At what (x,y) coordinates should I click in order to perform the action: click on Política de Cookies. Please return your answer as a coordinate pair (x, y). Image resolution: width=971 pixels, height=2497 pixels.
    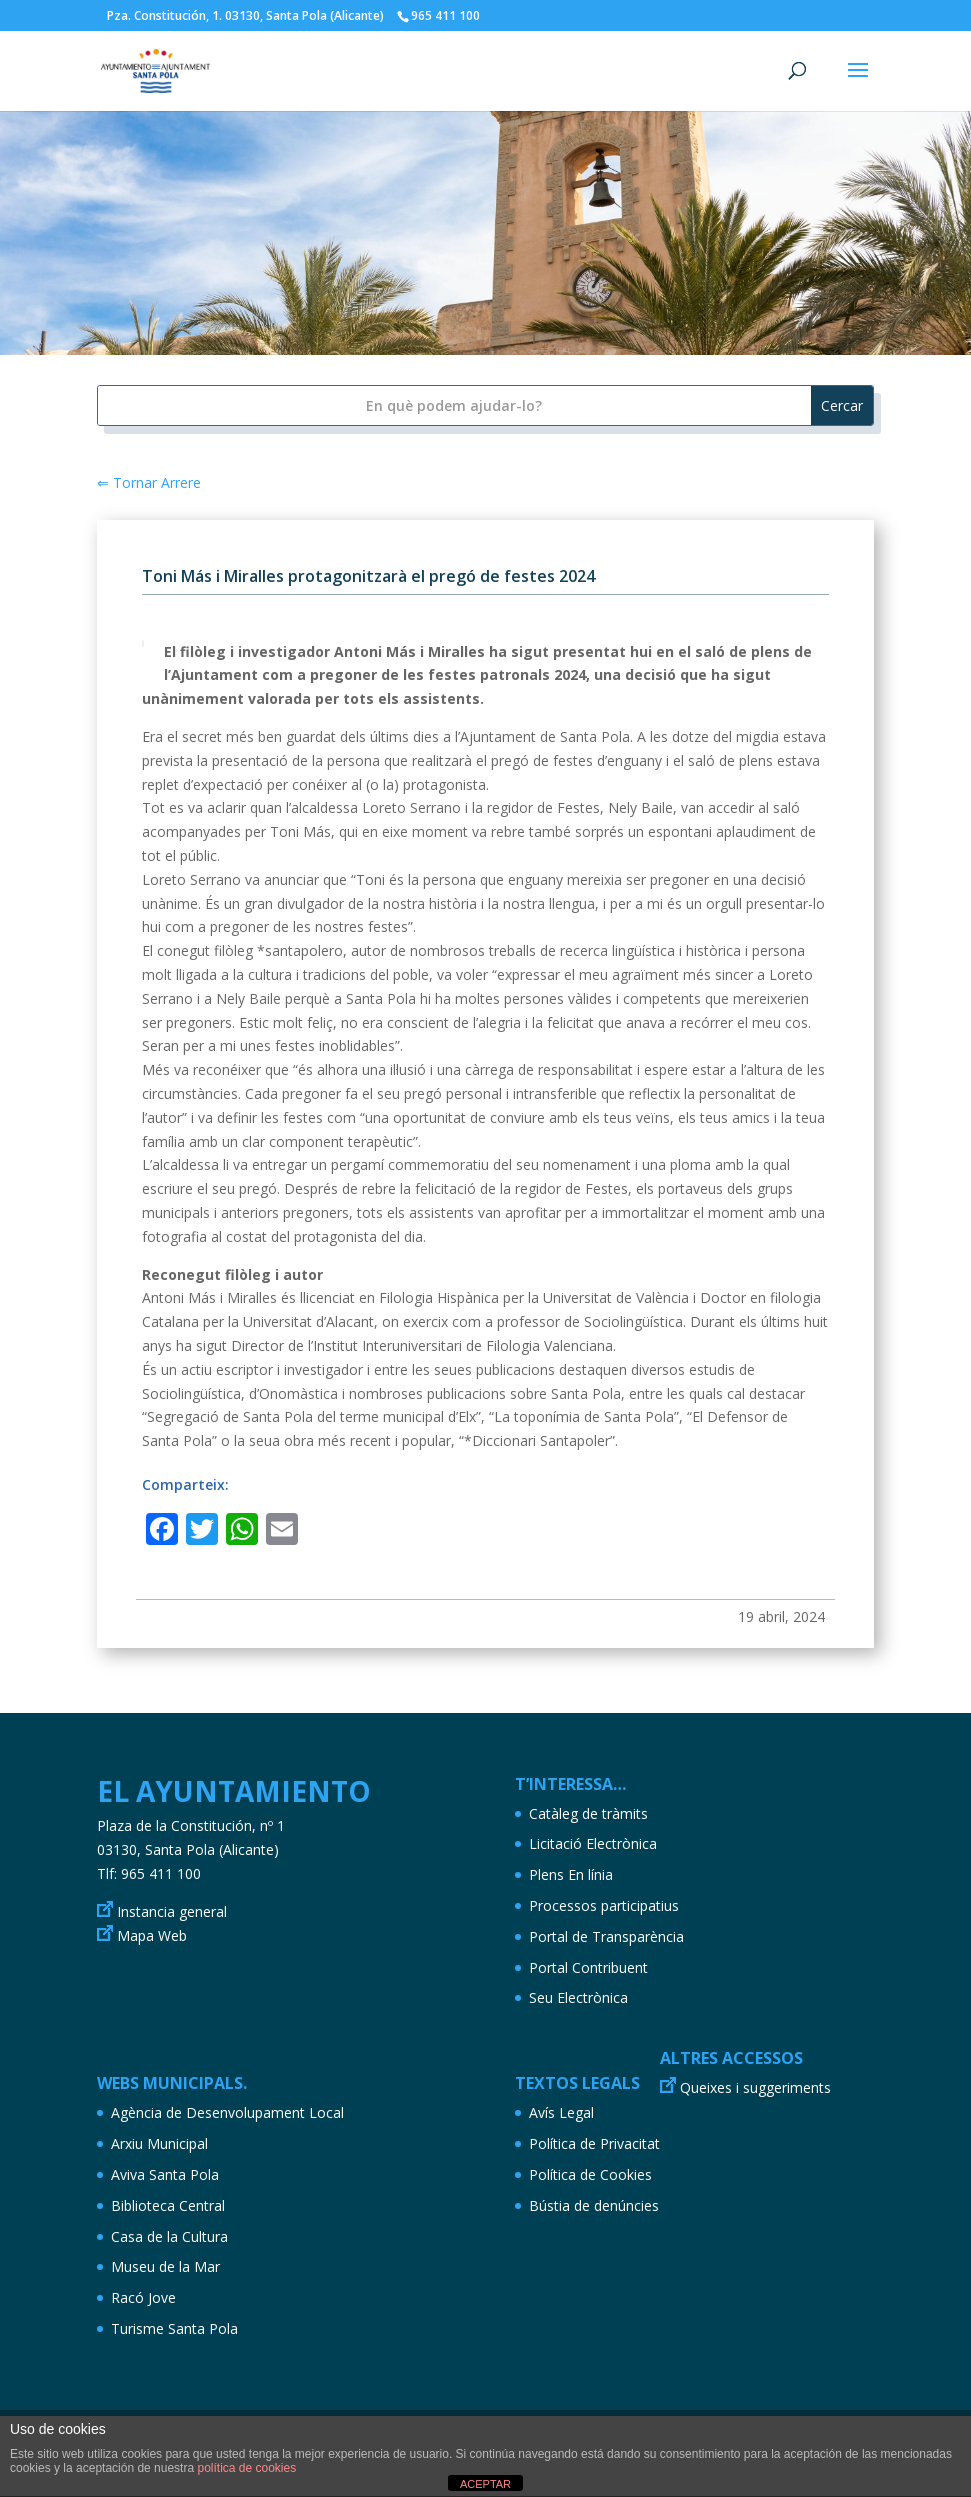
    Looking at the image, I should click on (590, 2174).